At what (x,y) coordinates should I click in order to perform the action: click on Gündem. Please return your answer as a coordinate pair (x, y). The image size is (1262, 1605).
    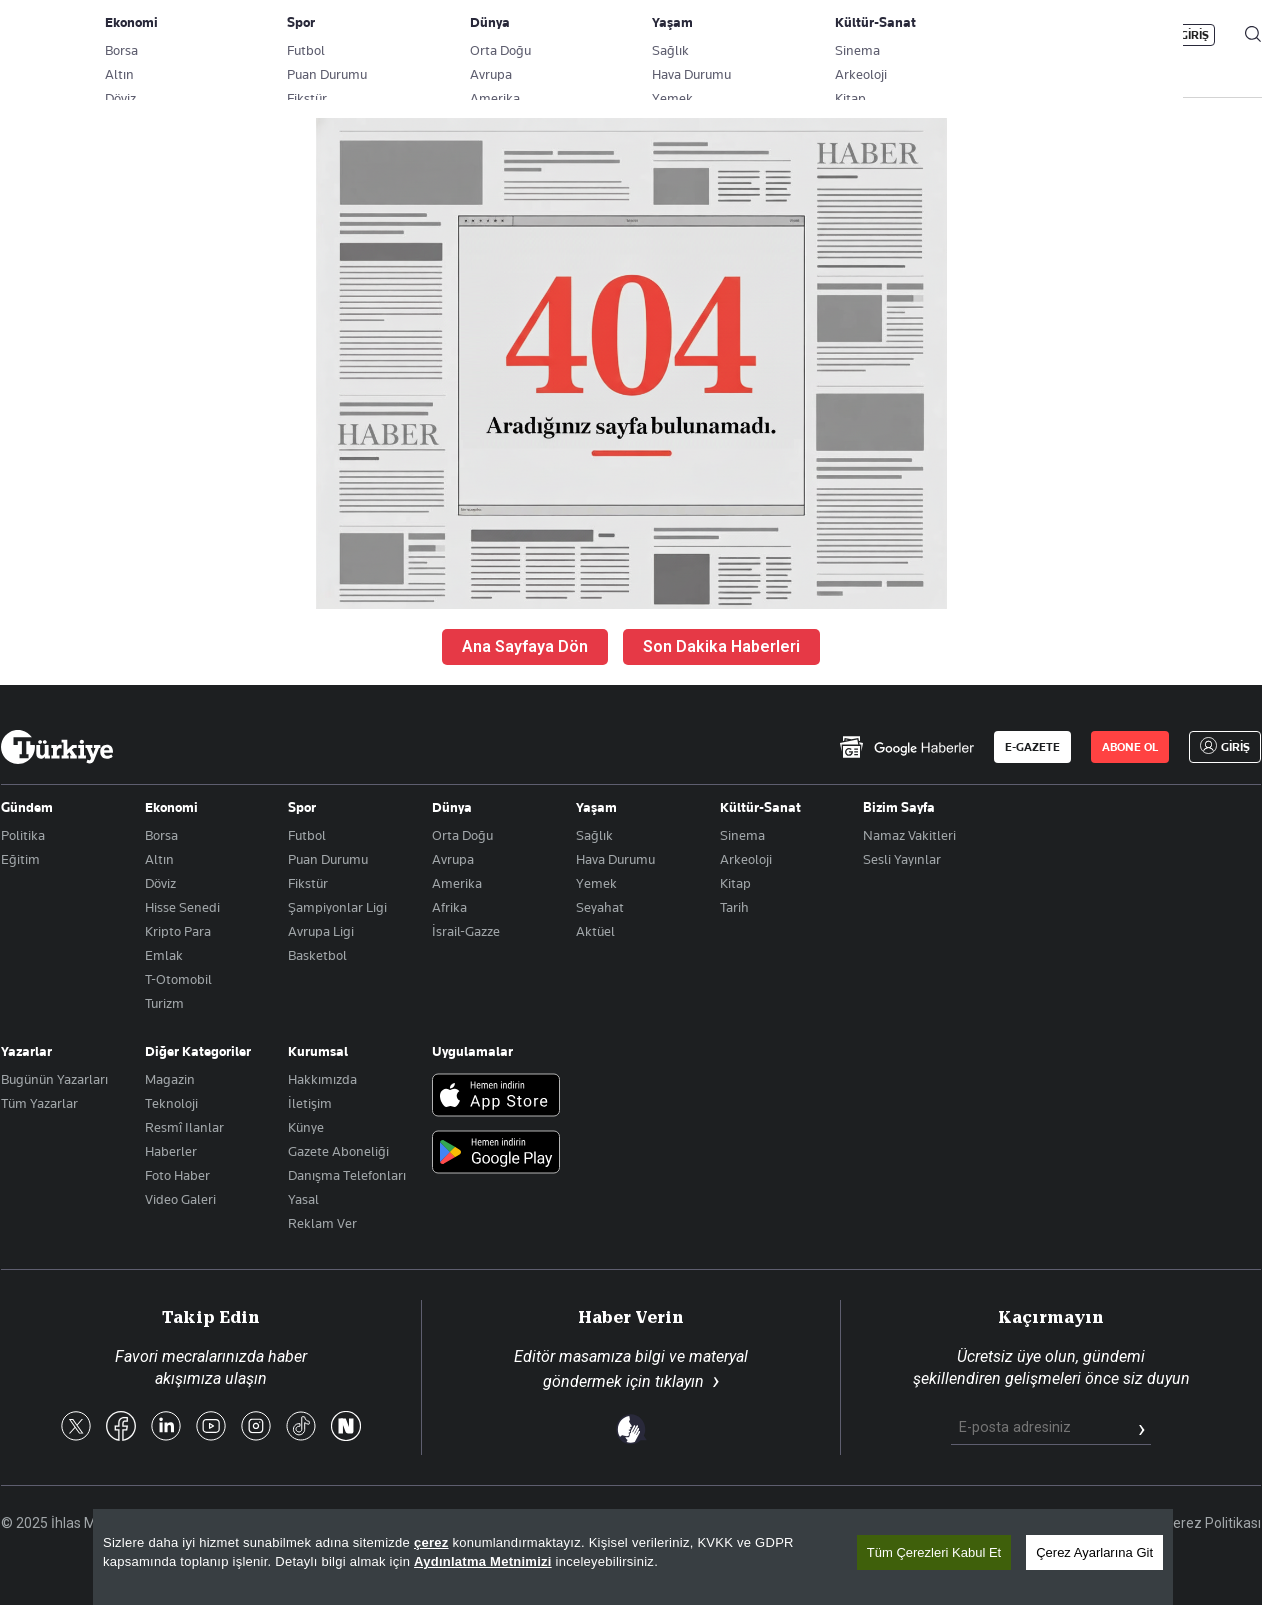
    Looking at the image, I should click on (27, 807).